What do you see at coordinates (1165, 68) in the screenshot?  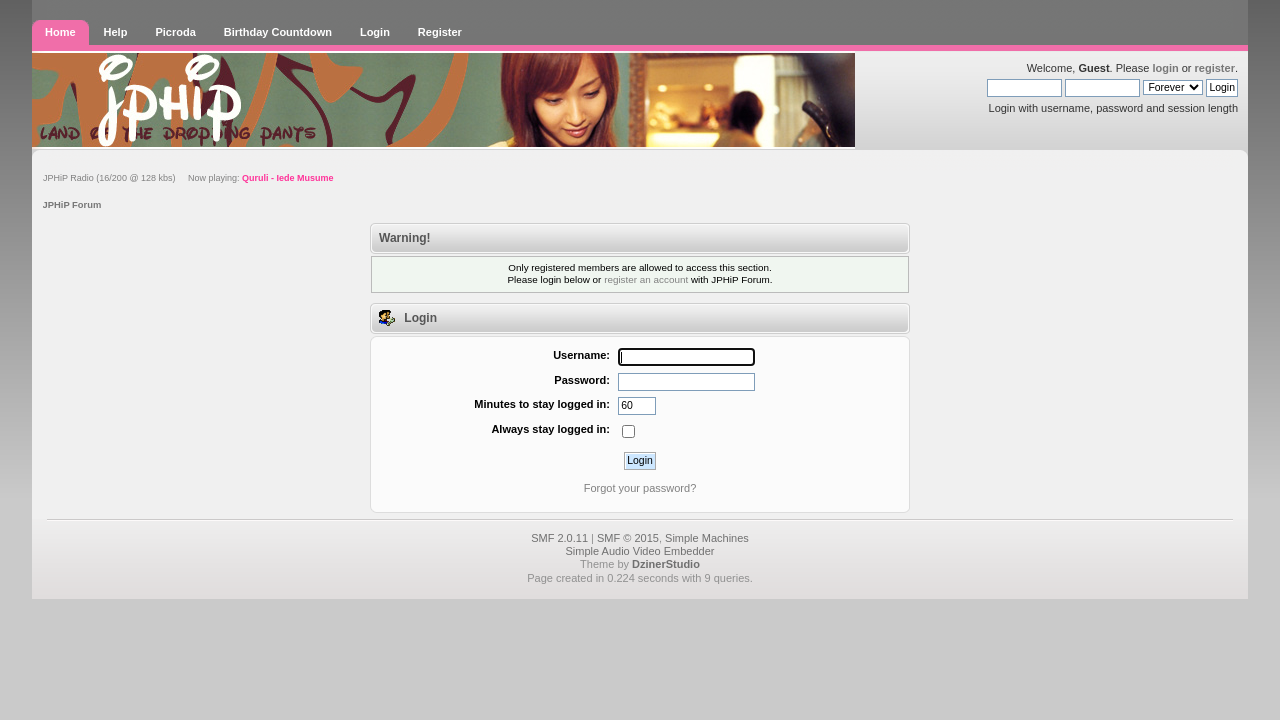 I see `login` at bounding box center [1165, 68].